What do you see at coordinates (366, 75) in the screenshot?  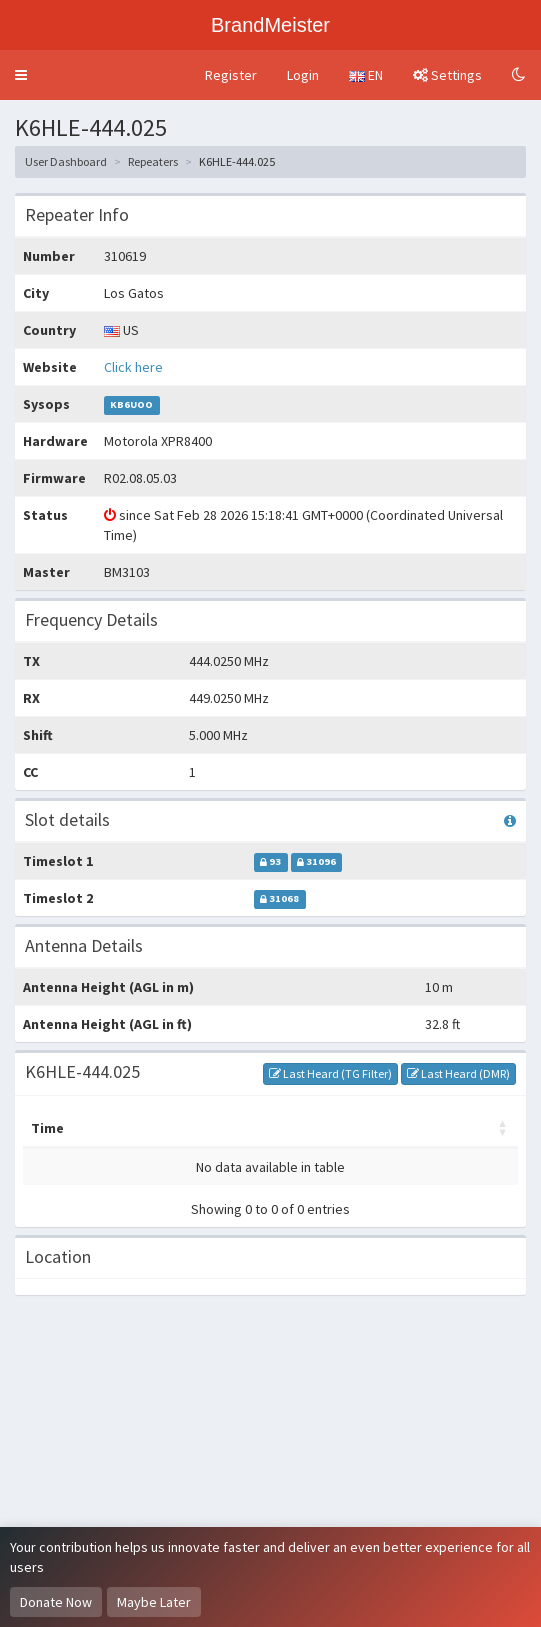 I see `EN` at bounding box center [366, 75].